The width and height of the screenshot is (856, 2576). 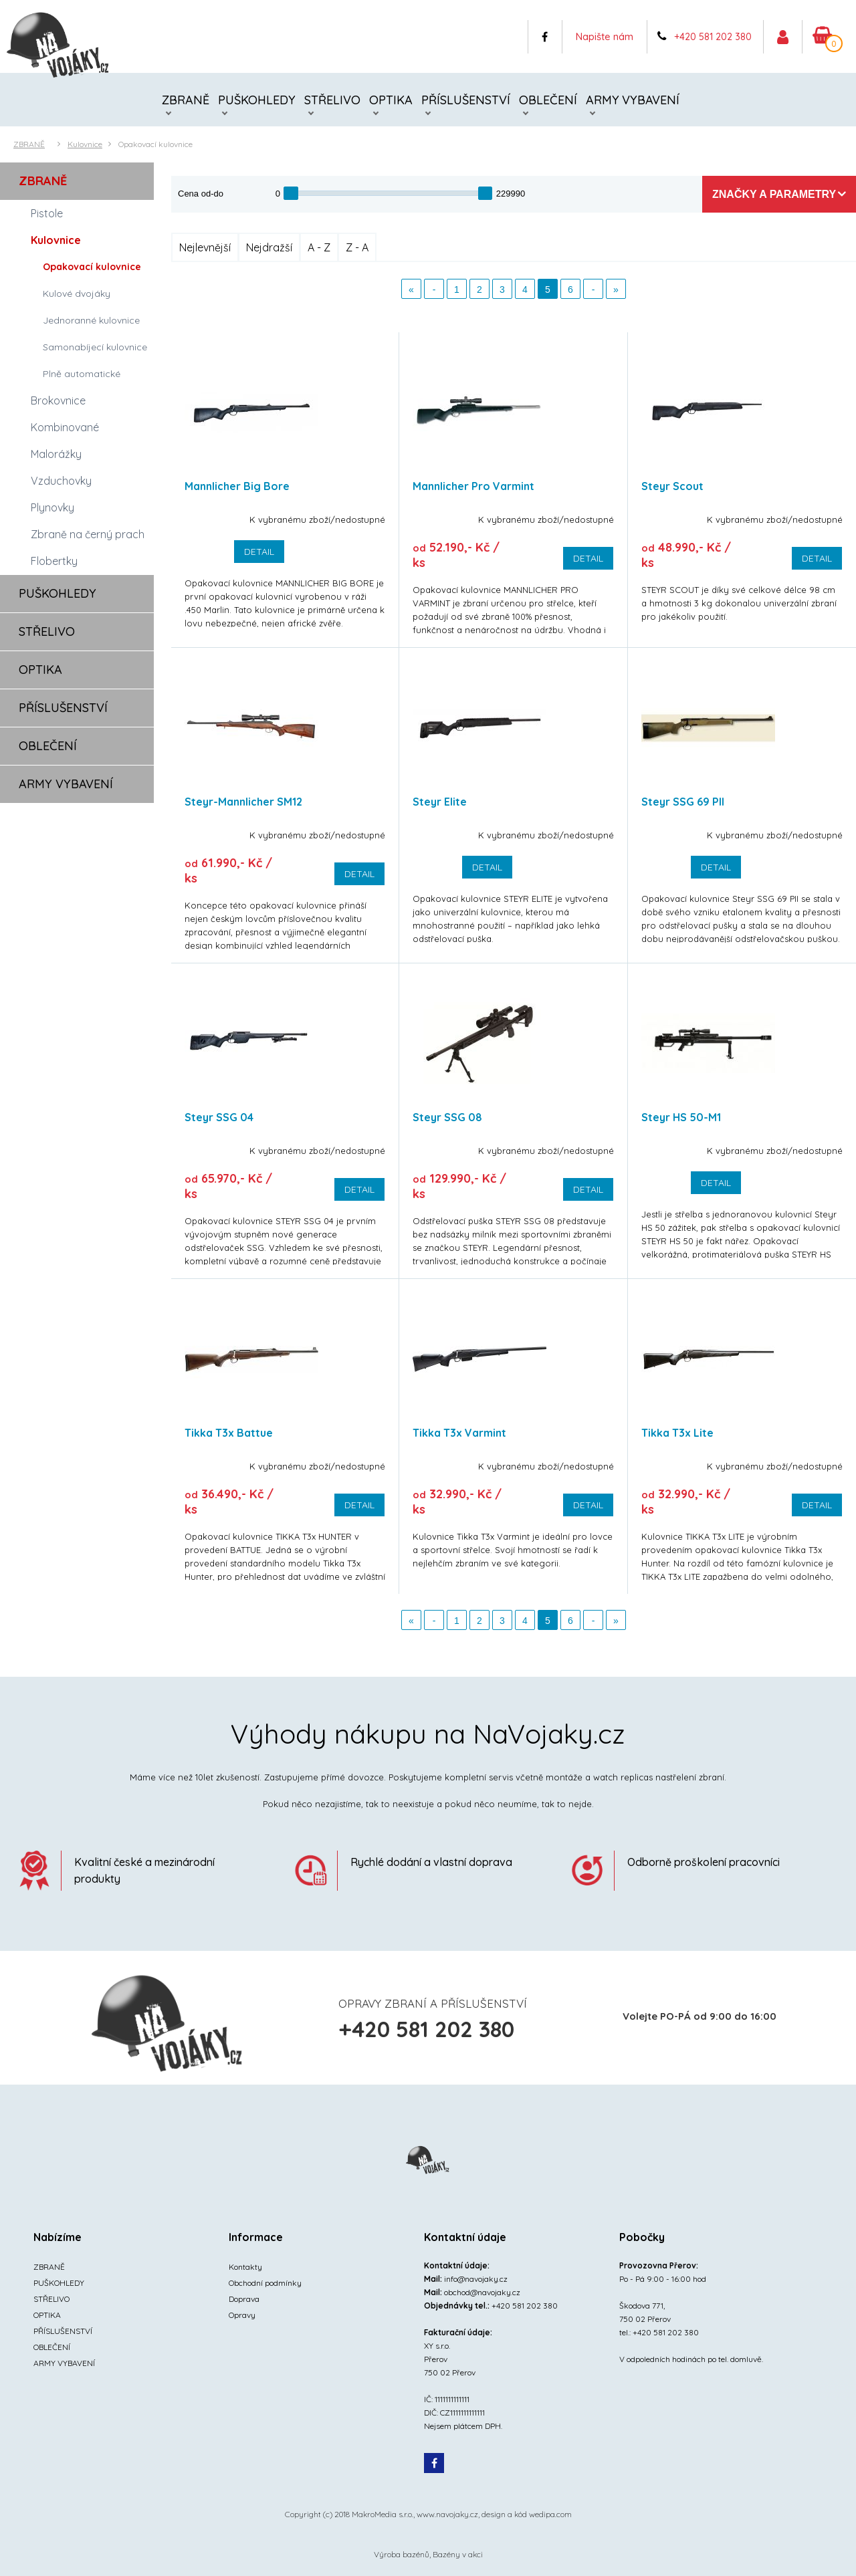 What do you see at coordinates (482, 2292) in the screenshot?
I see `obchod@navojaky.cz` at bounding box center [482, 2292].